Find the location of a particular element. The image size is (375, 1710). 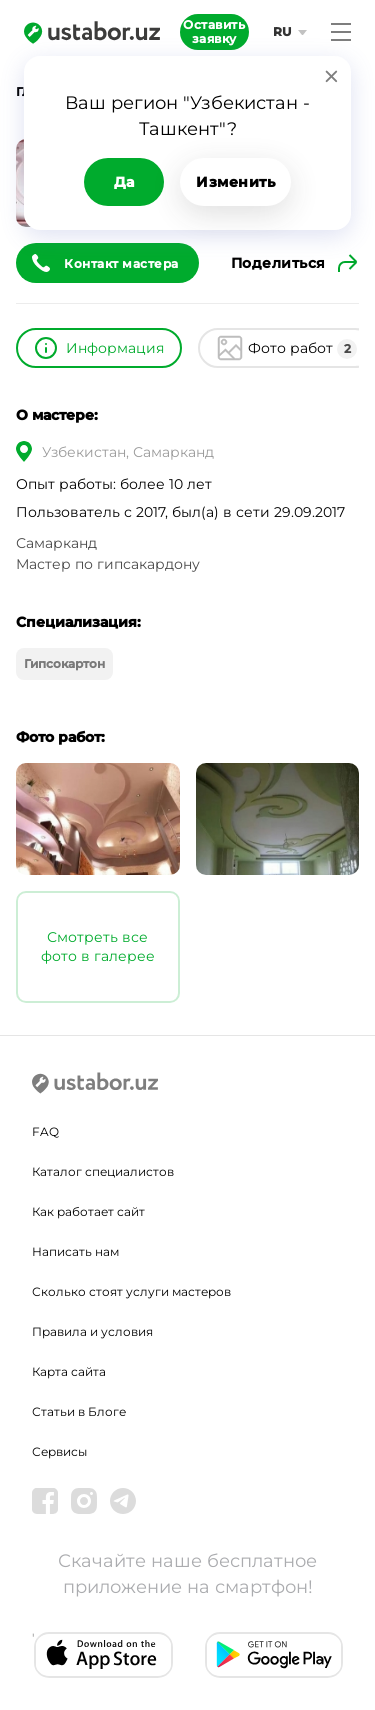

Сколько стоят услуги мастеров is located at coordinates (131, 1291).